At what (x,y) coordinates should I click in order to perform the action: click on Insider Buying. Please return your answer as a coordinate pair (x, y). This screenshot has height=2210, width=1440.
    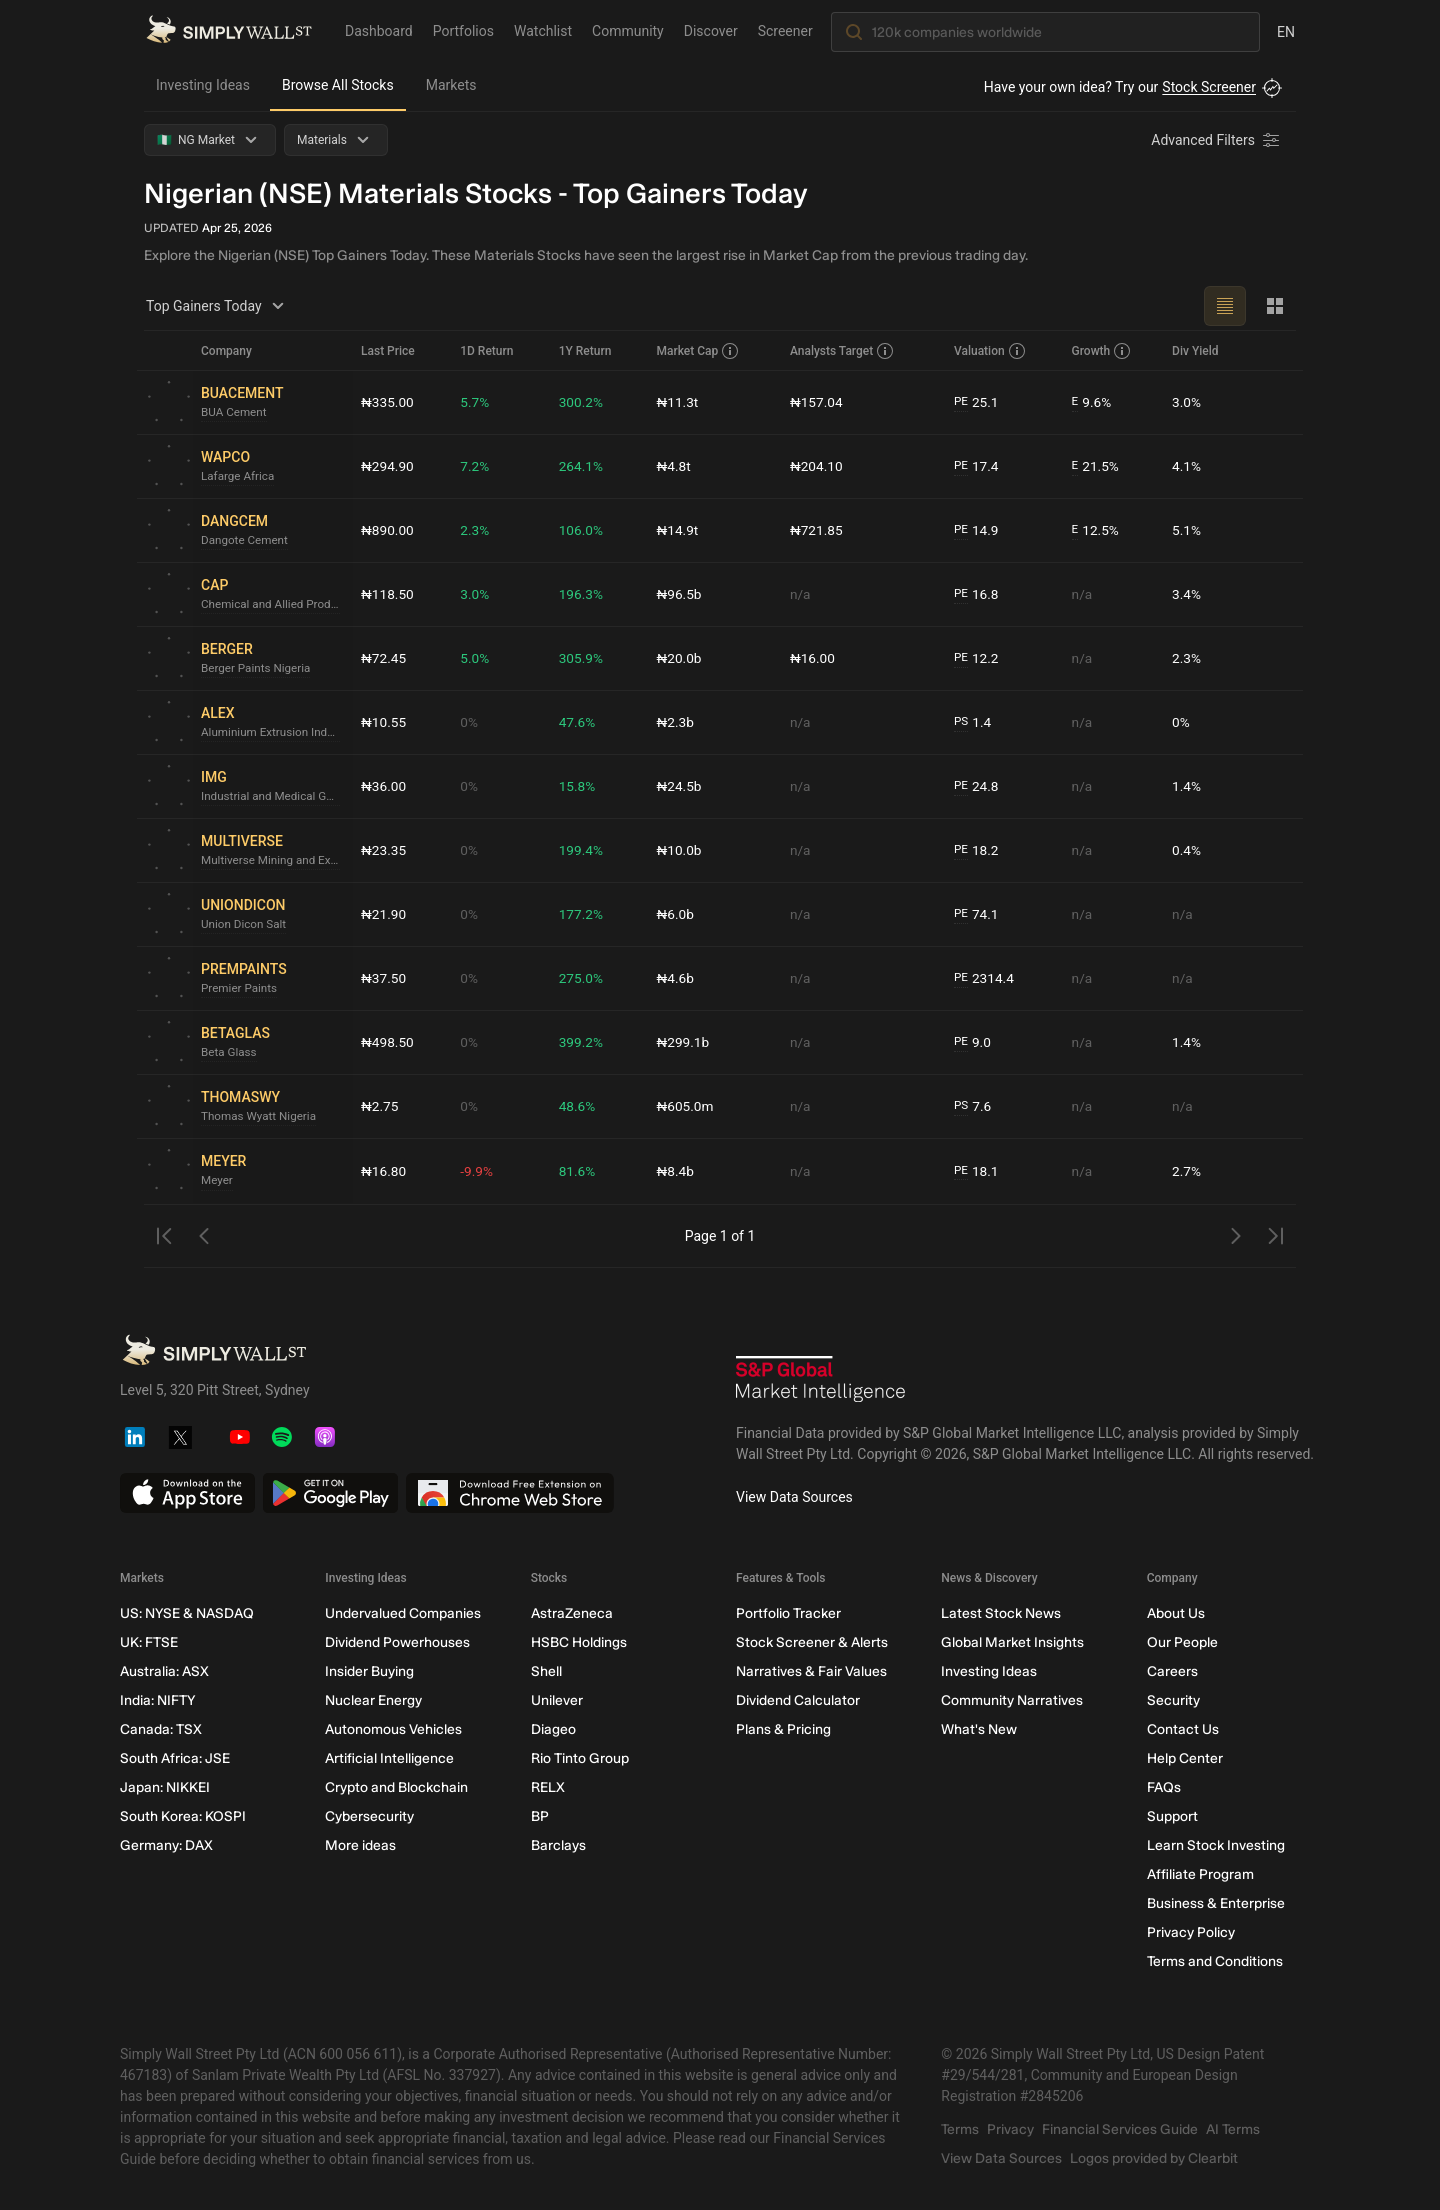
    Looking at the image, I should click on (369, 1671).